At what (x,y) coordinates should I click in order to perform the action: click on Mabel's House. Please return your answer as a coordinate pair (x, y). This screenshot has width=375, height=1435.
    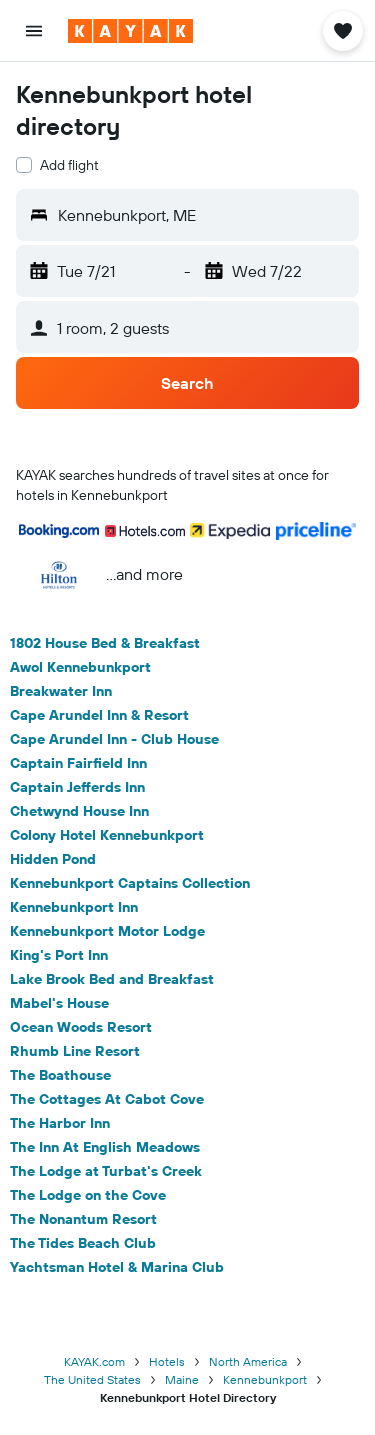
    Looking at the image, I should click on (59, 1003).